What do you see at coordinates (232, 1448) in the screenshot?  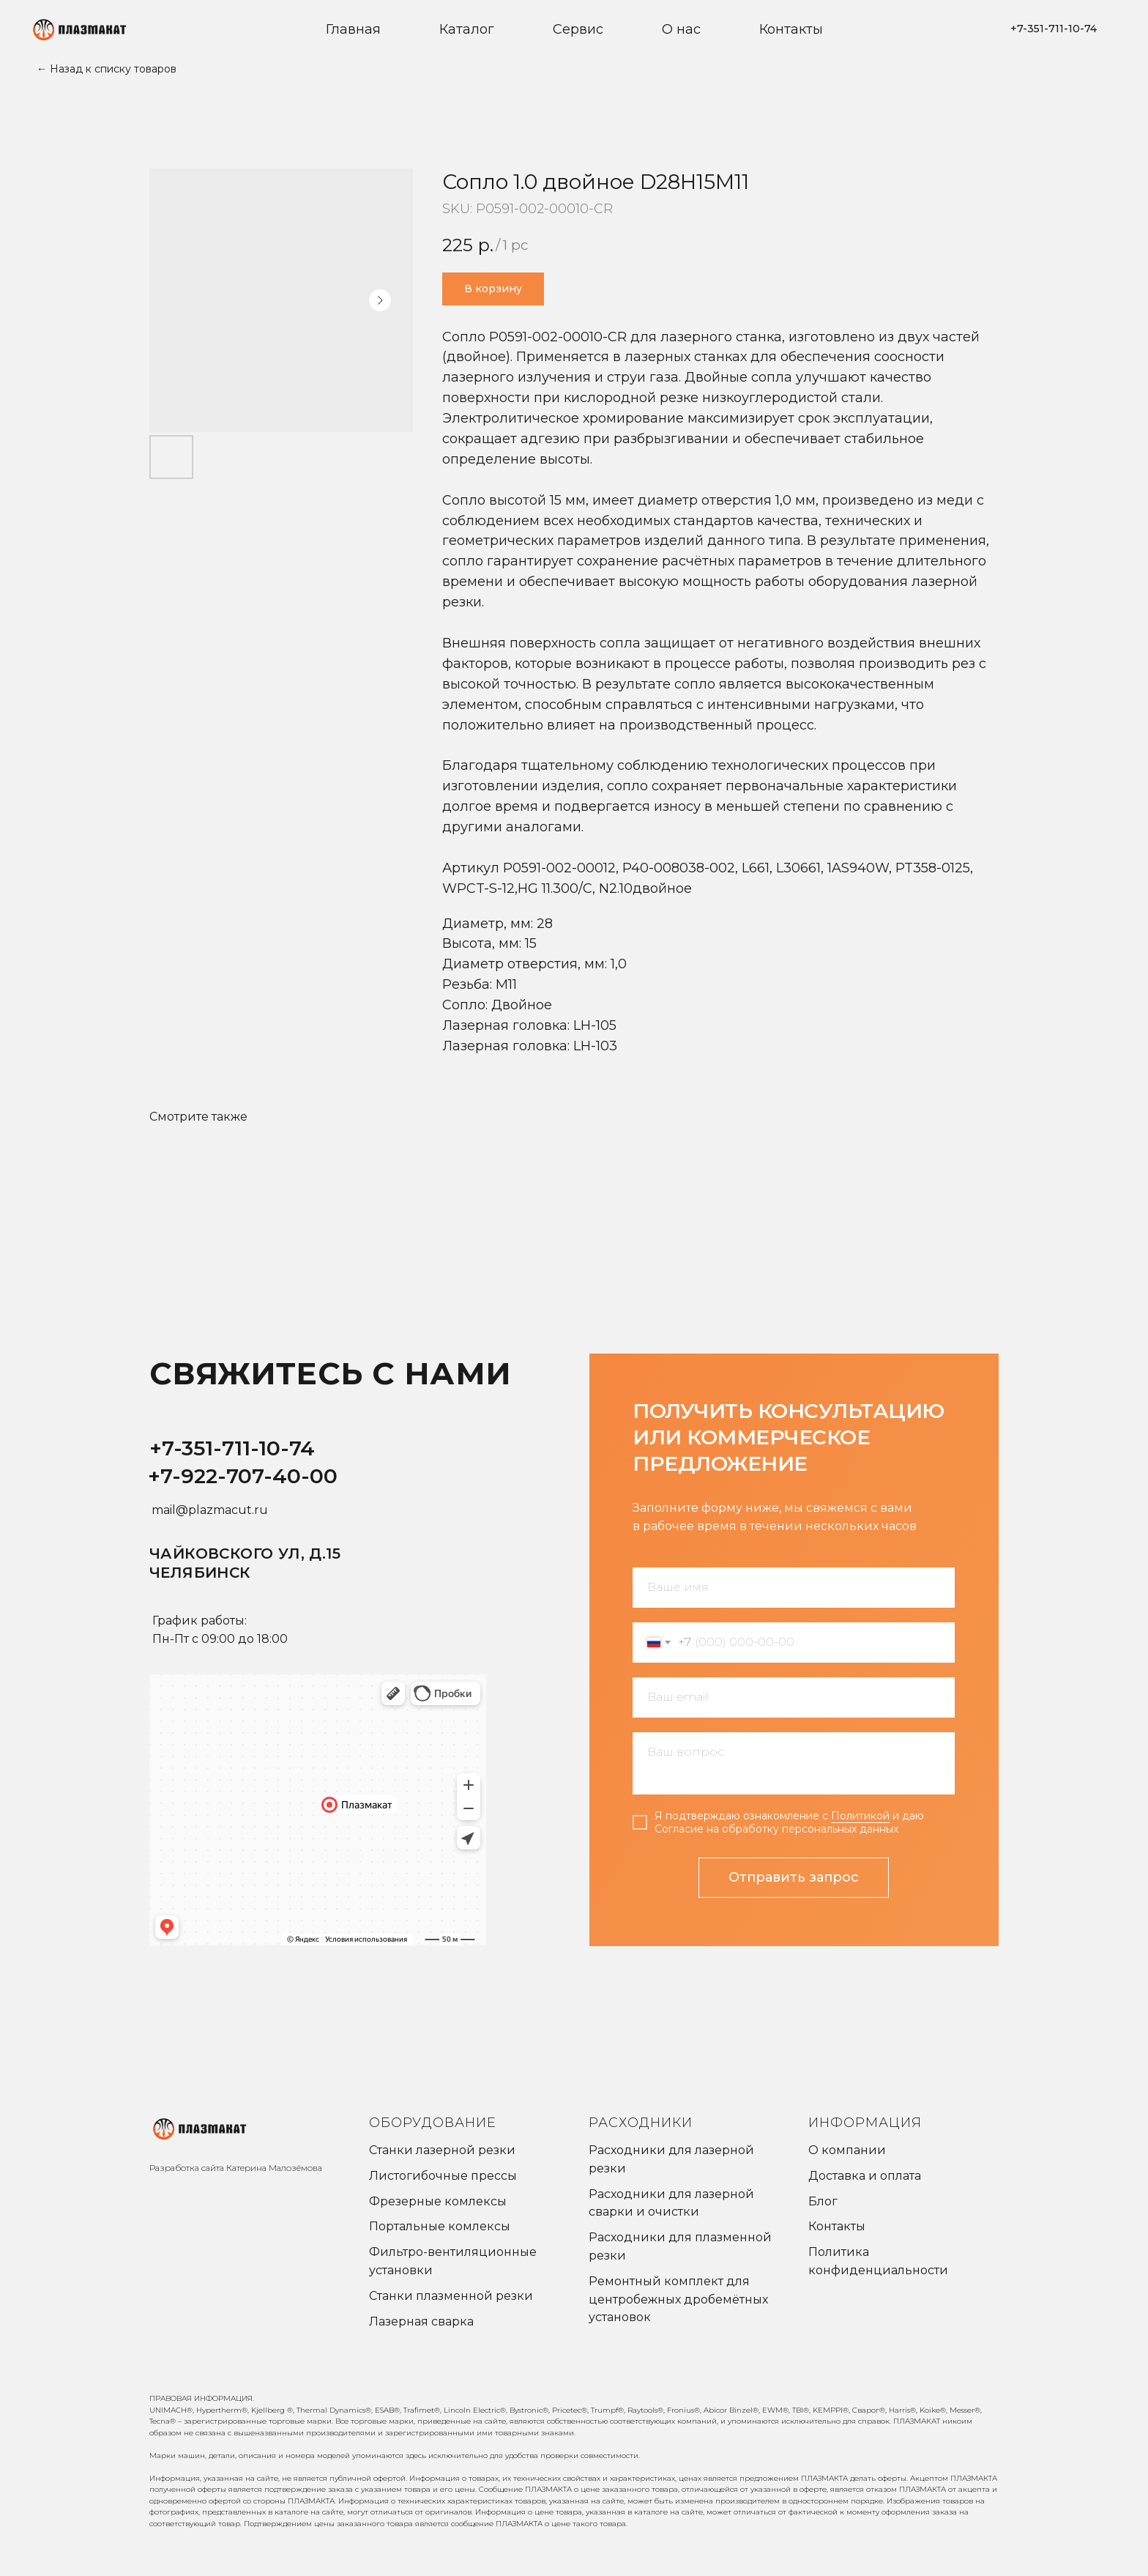 I see `+7-351-711-10-74` at bounding box center [232, 1448].